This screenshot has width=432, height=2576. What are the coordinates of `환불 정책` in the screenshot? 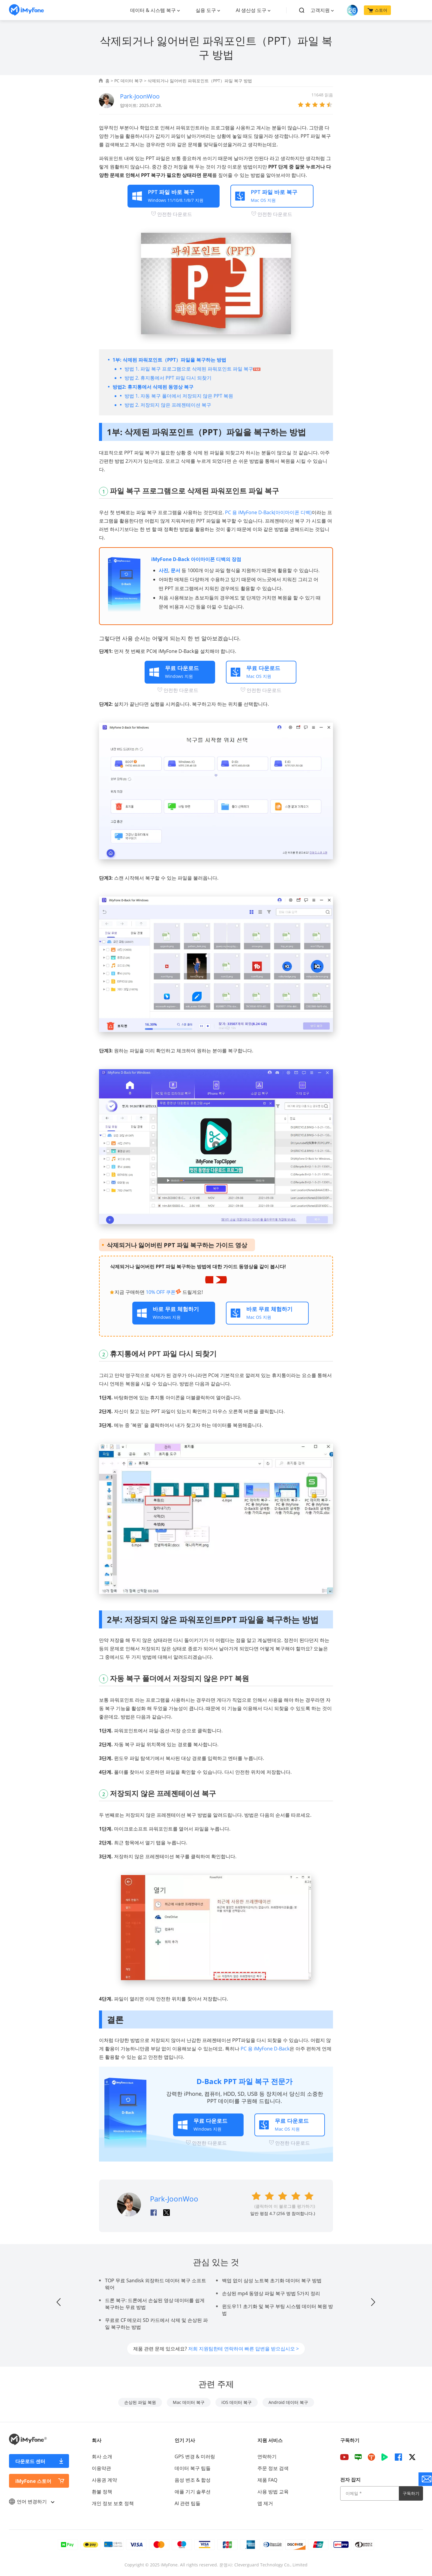 It's located at (102, 2491).